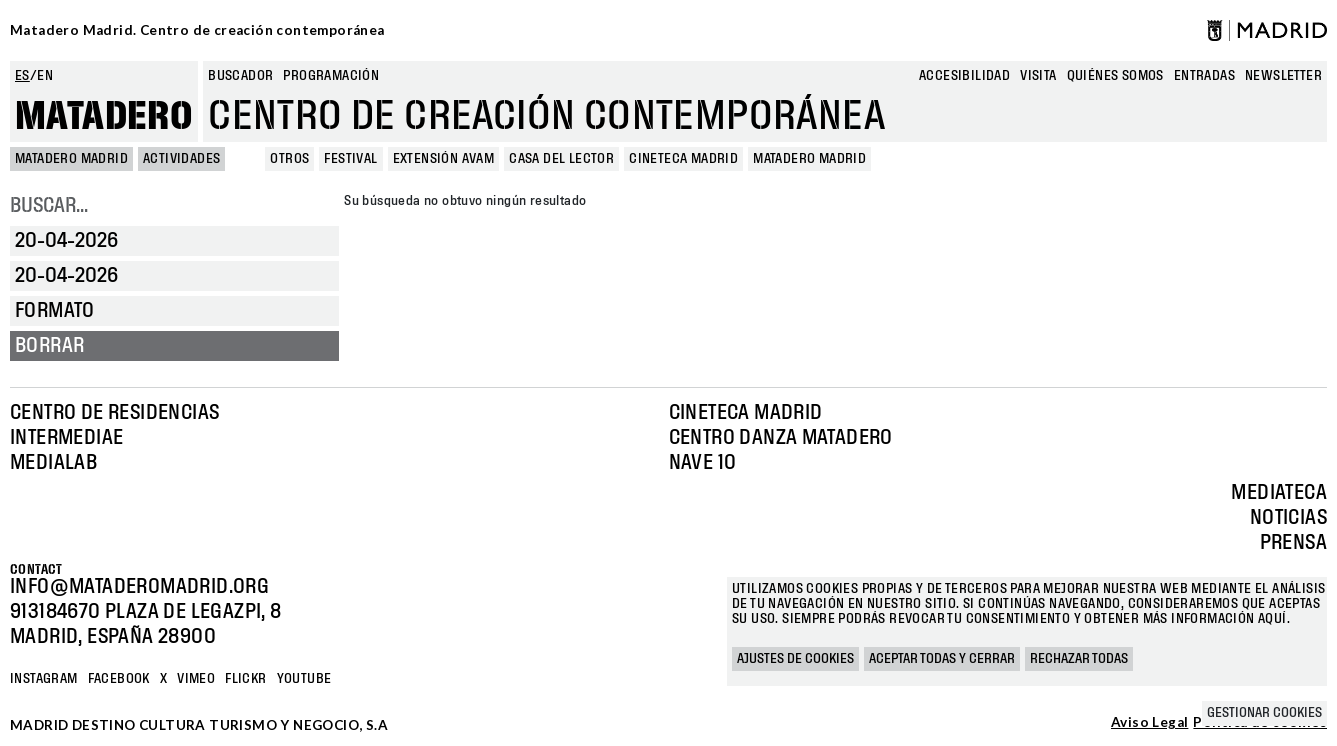  What do you see at coordinates (1279, 493) in the screenshot?
I see `Mediateca` at bounding box center [1279, 493].